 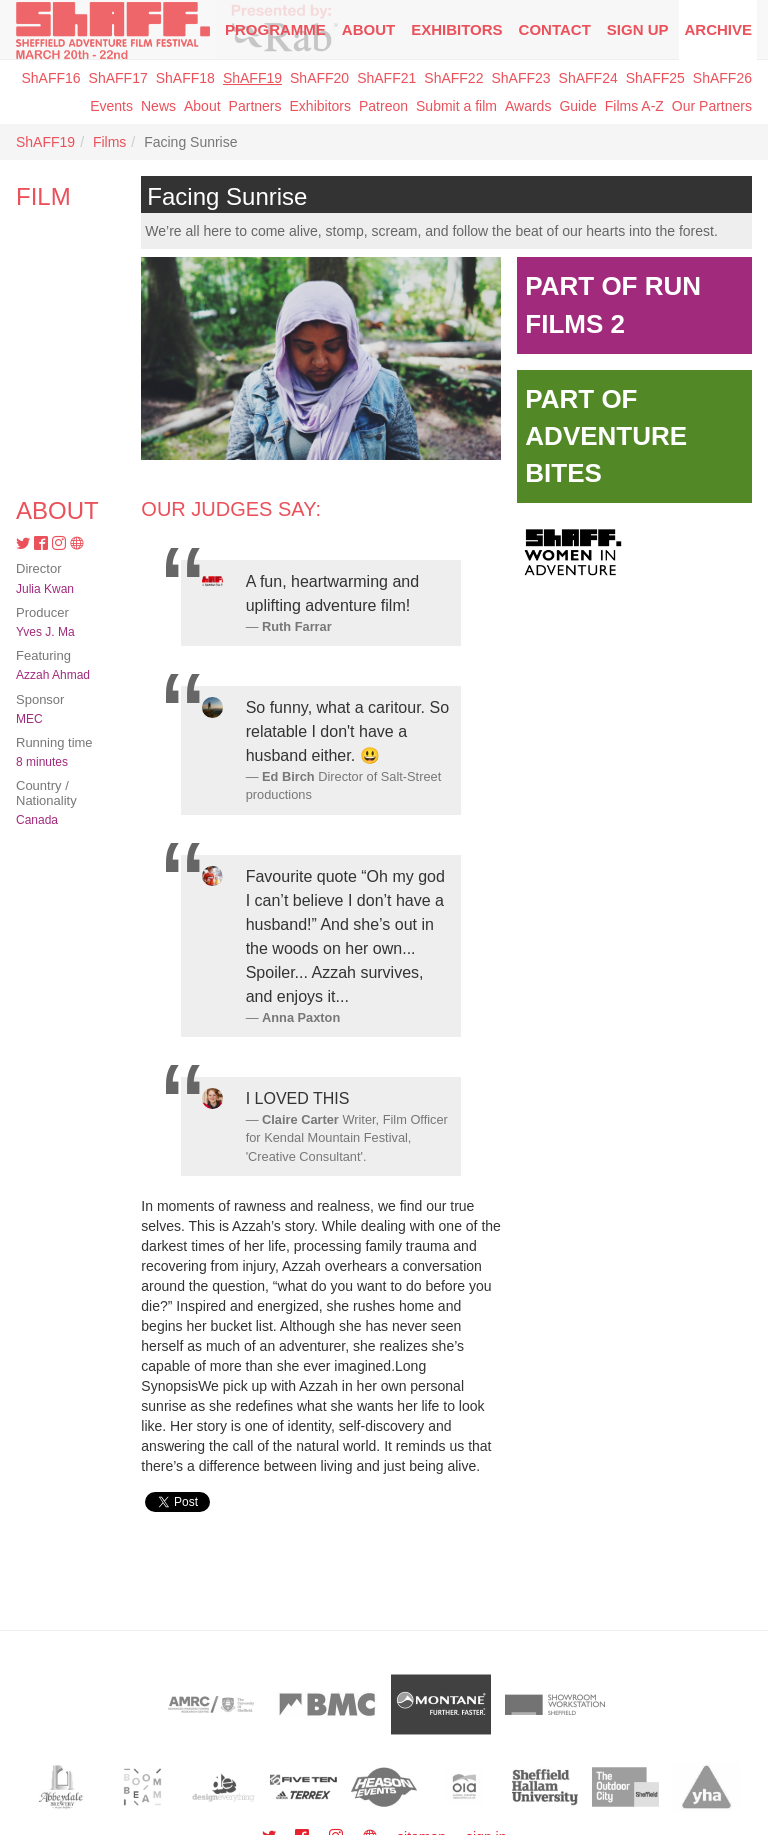 I want to click on ShAFF25, so click(x=655, y=78).